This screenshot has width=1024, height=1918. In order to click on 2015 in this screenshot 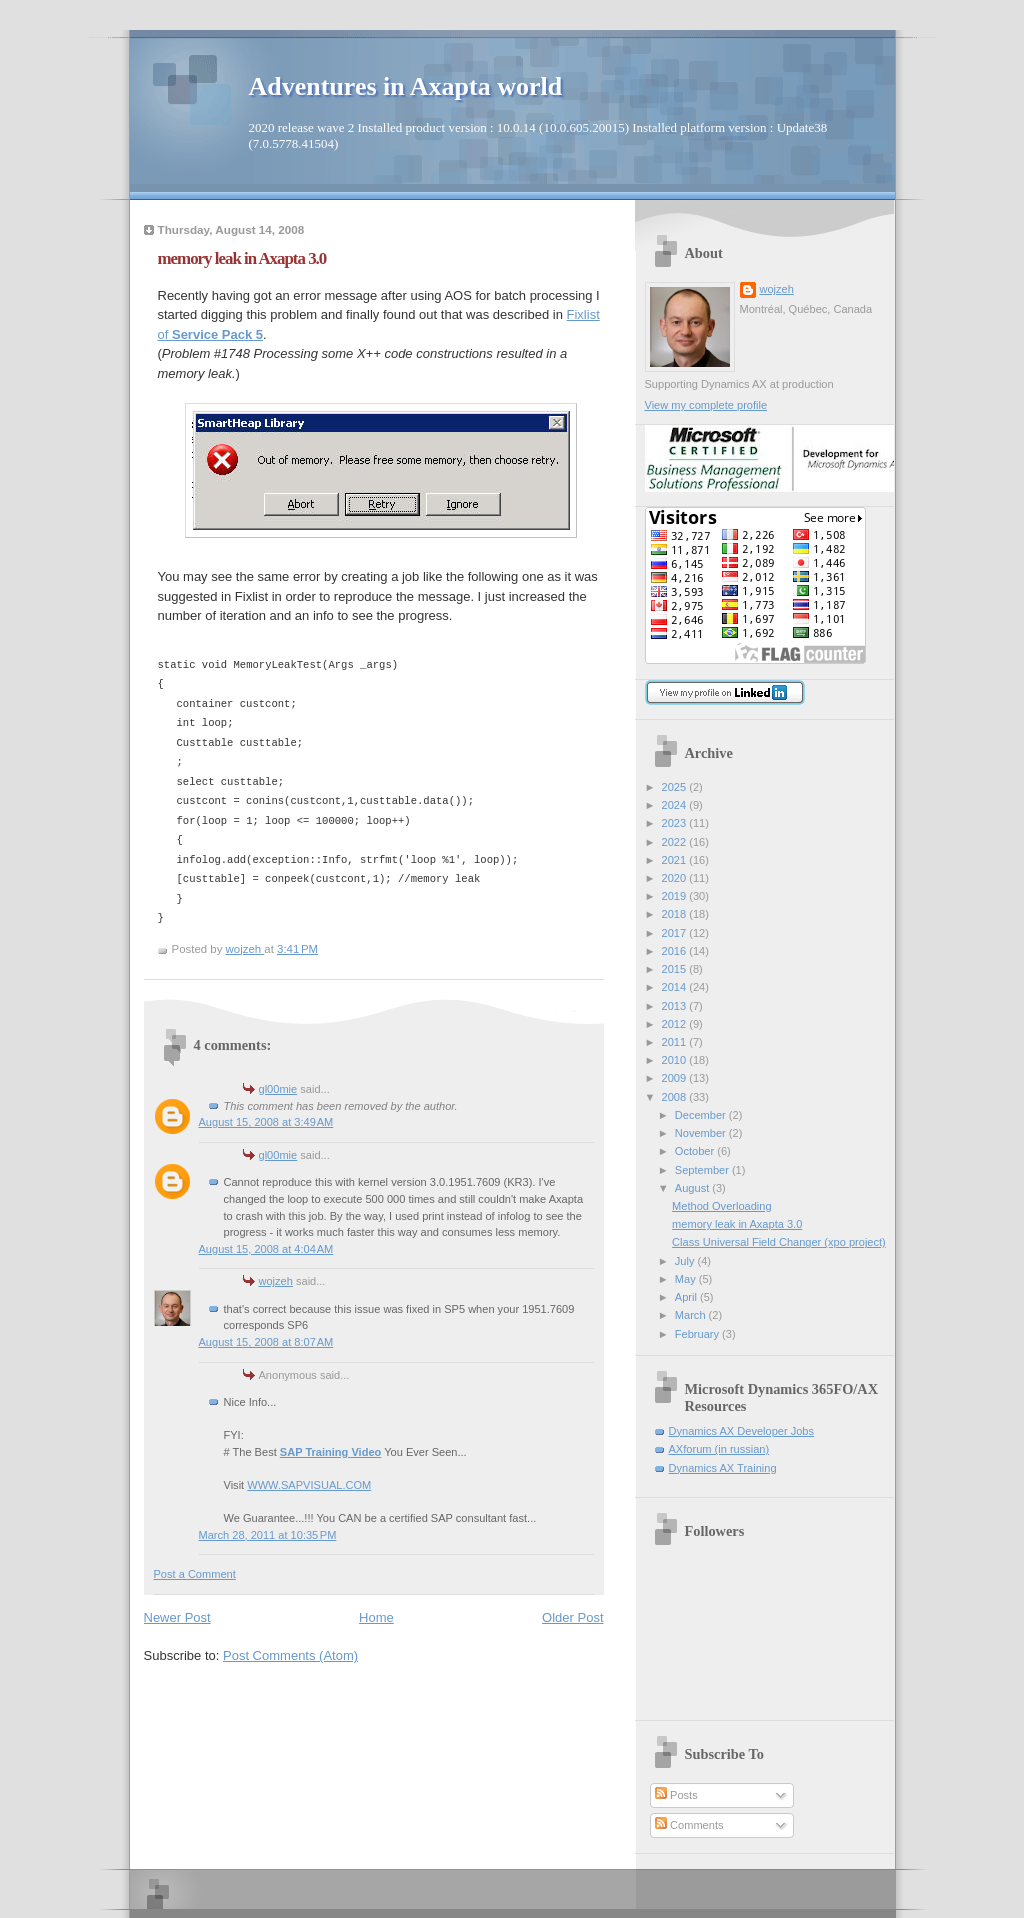, I will do `click(676, 969)`.